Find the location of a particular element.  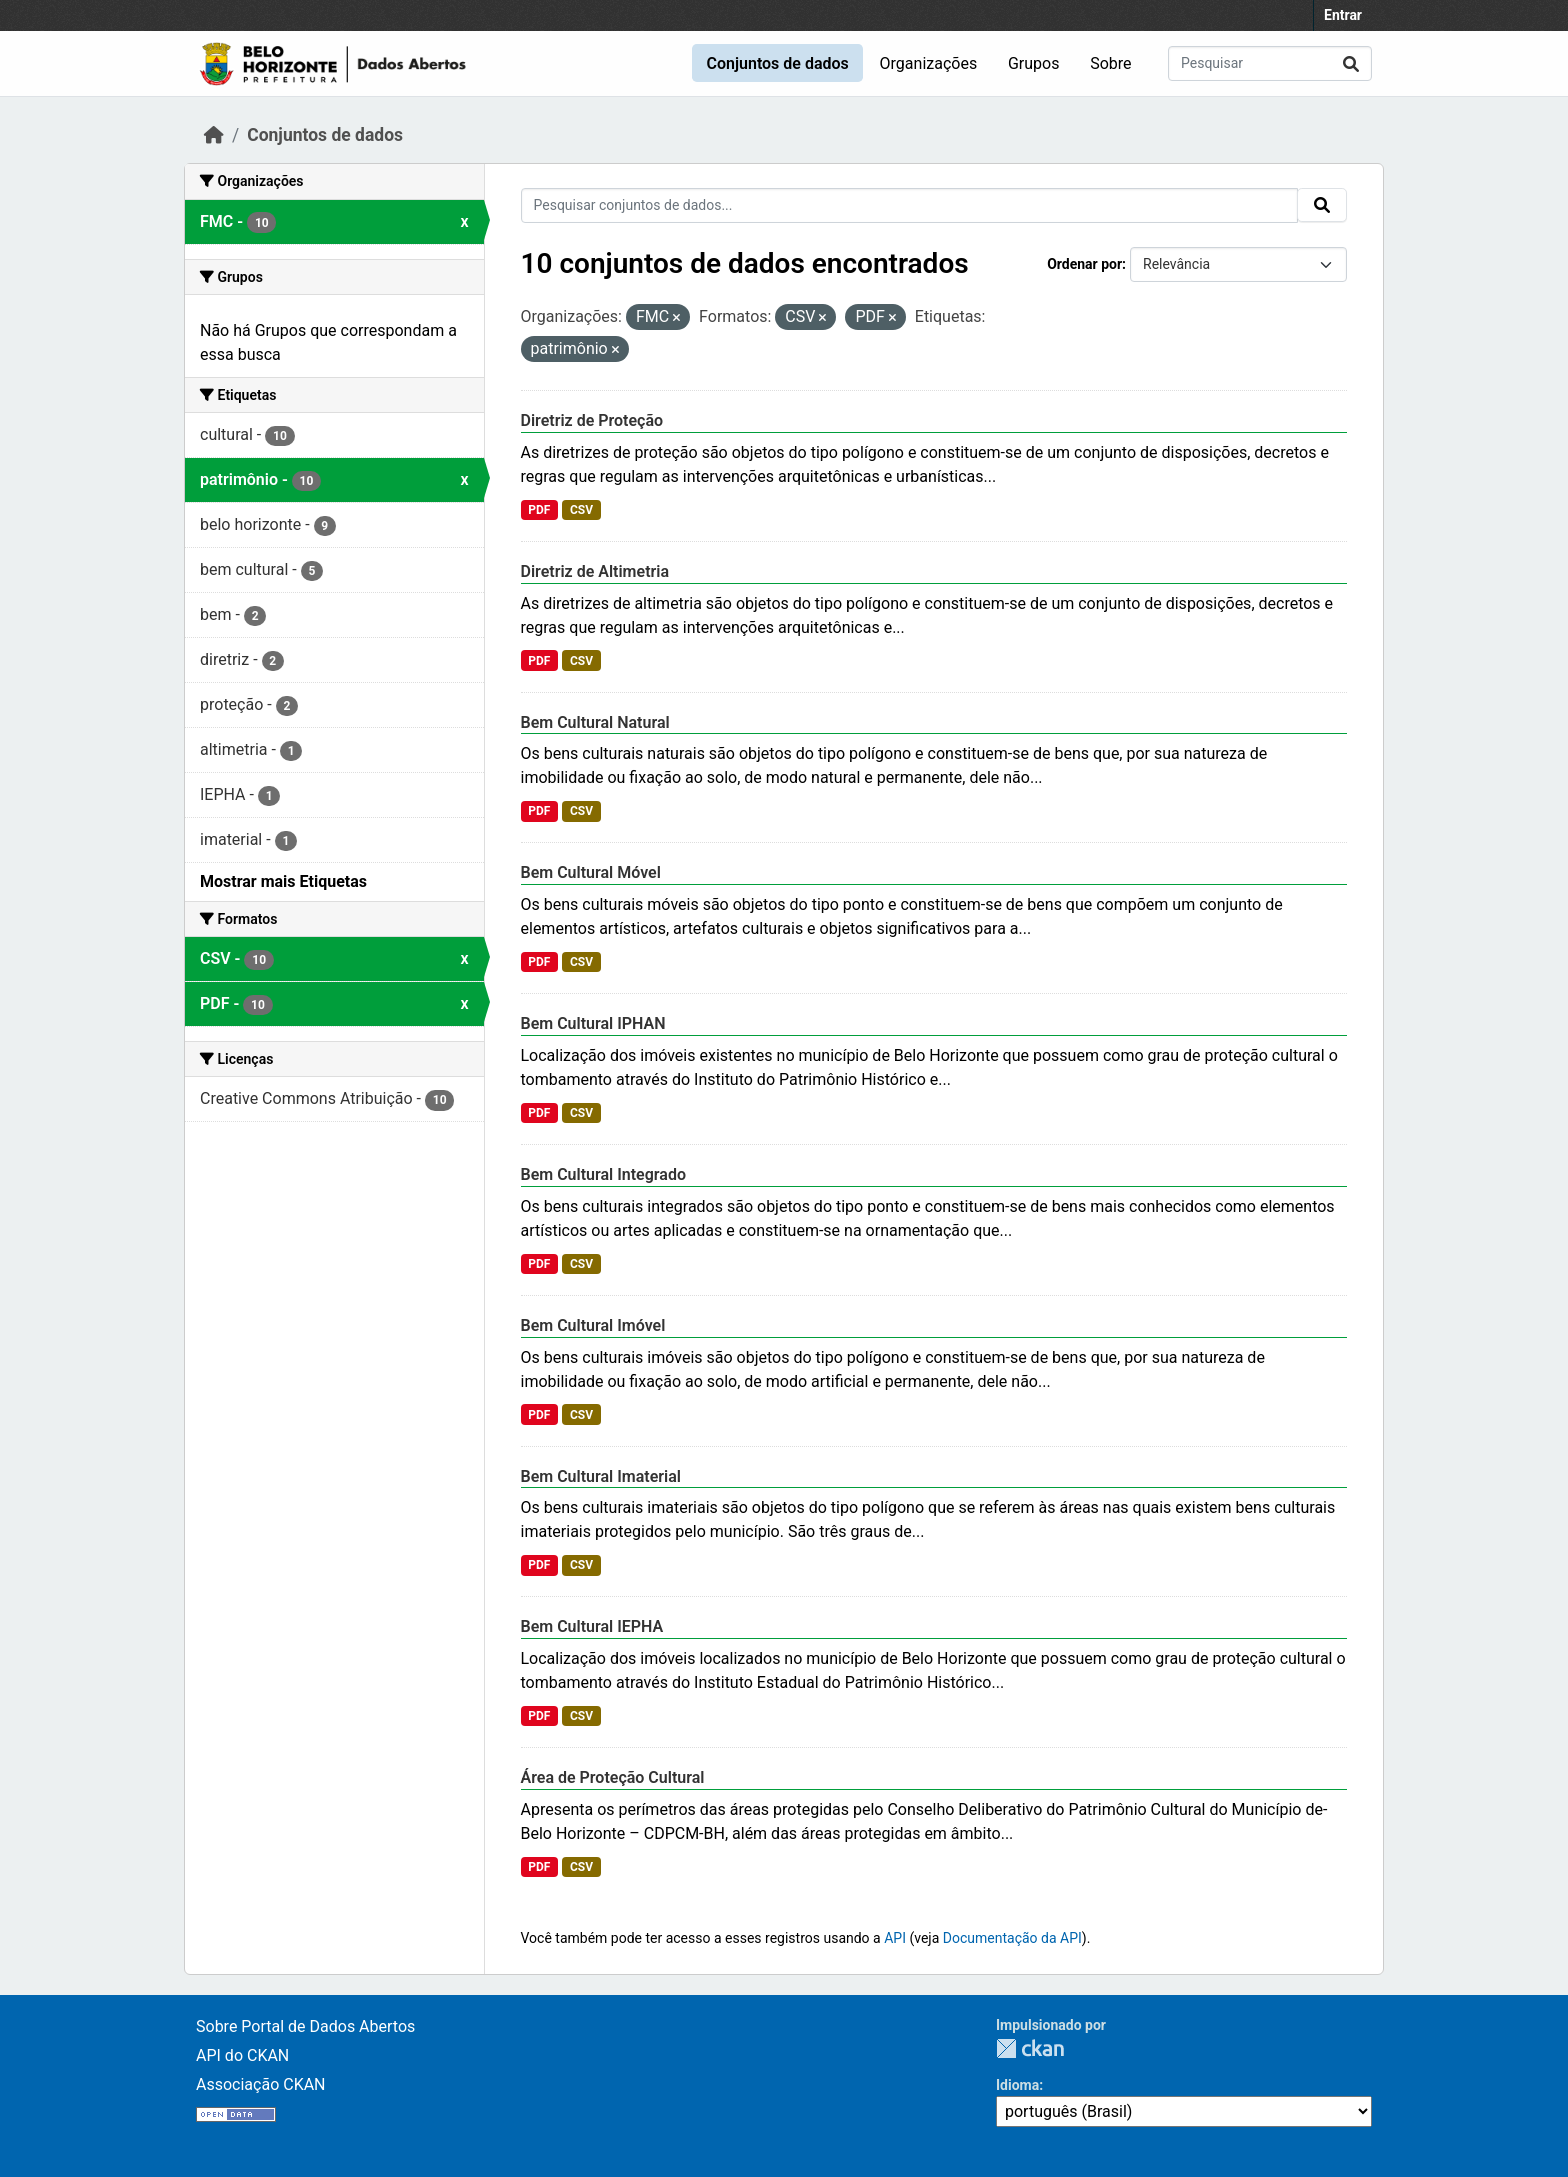

Documentação da API is located at coordinates (1012, 1938).